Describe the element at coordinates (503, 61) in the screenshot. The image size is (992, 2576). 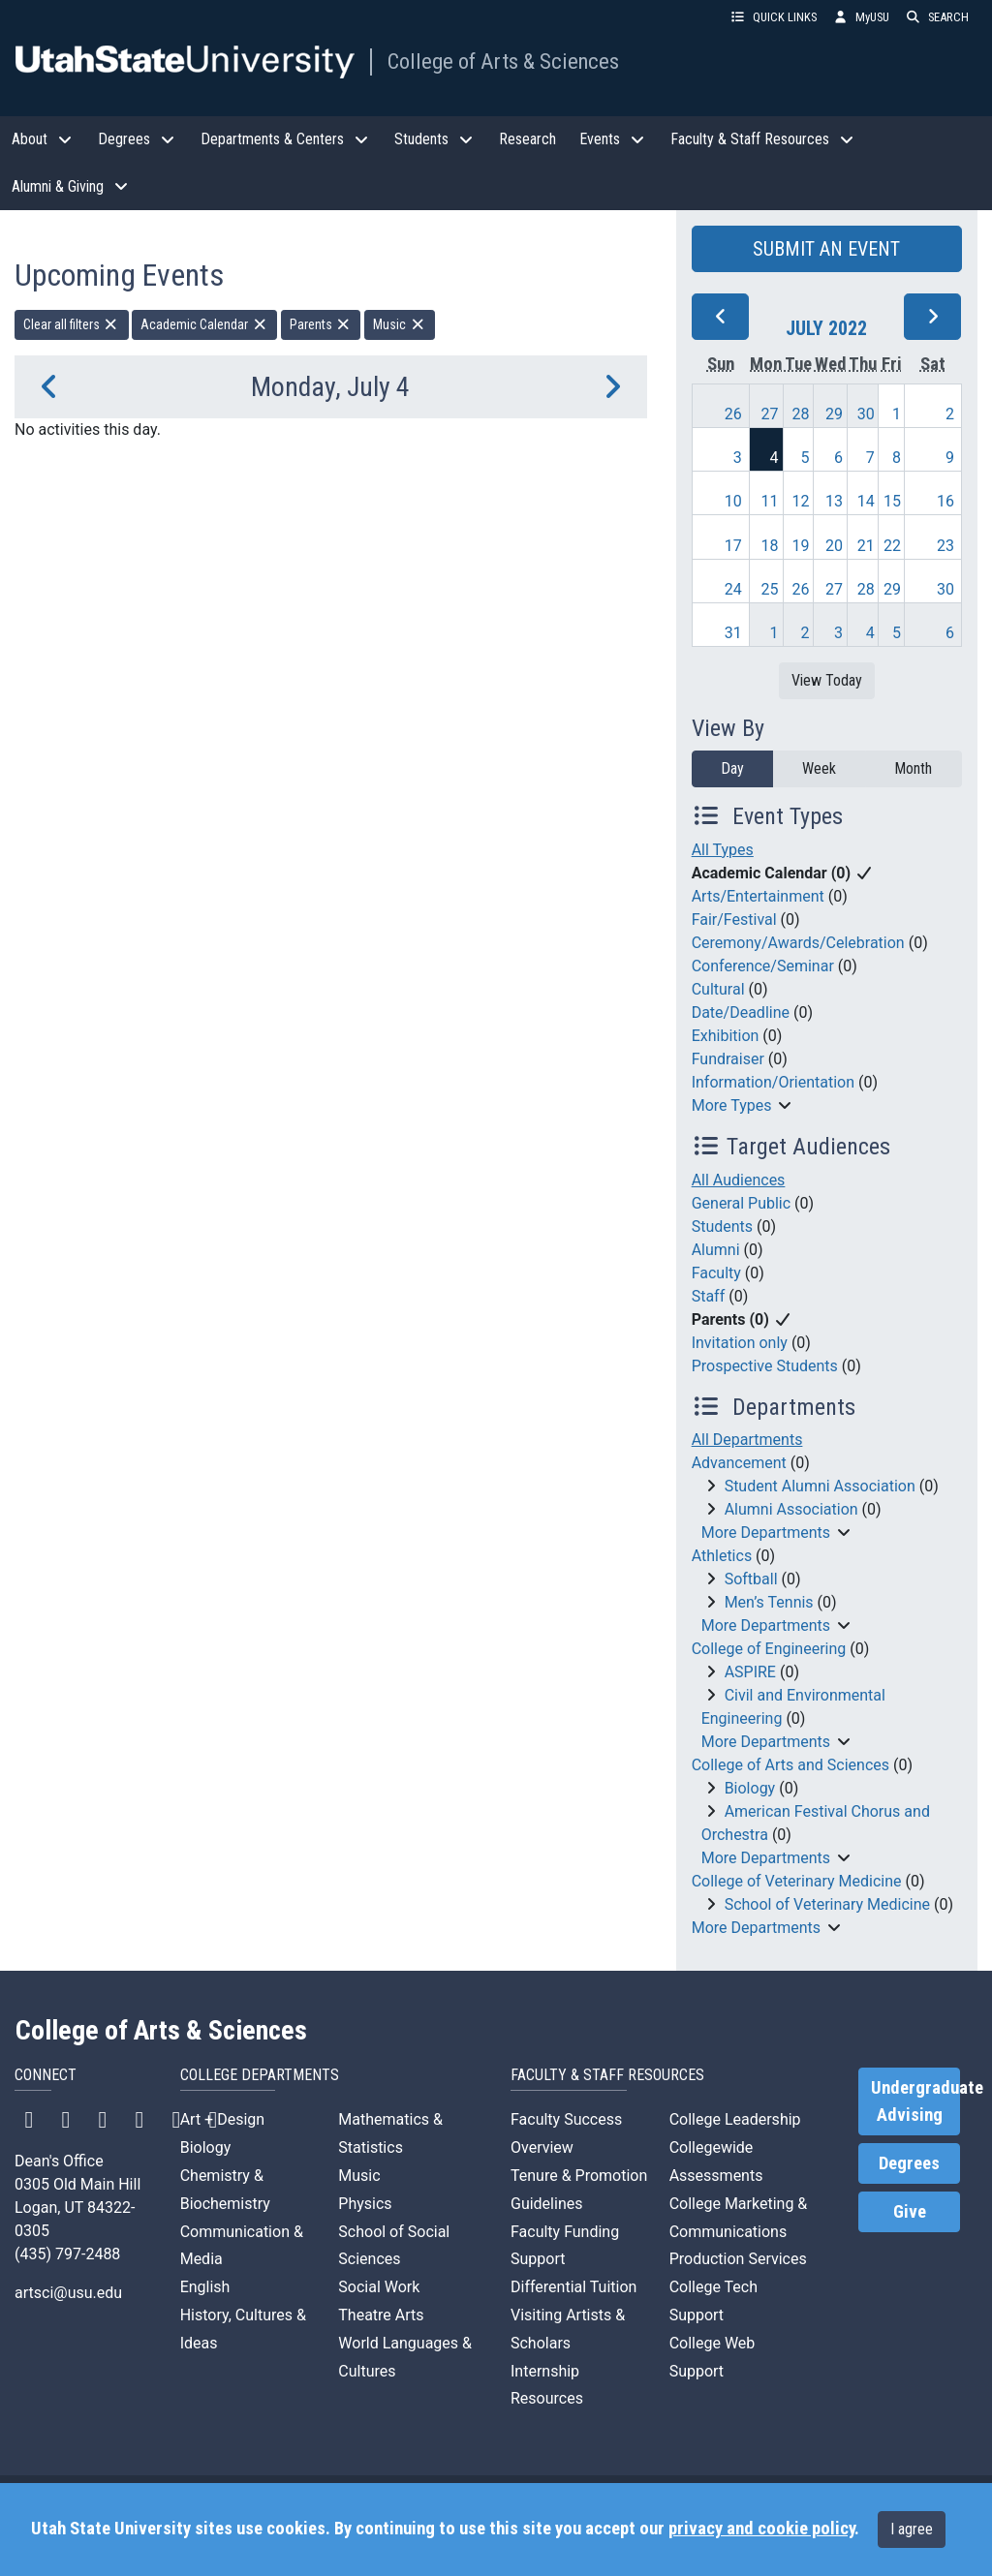
I see `College of Arts & Sciences` at that location.